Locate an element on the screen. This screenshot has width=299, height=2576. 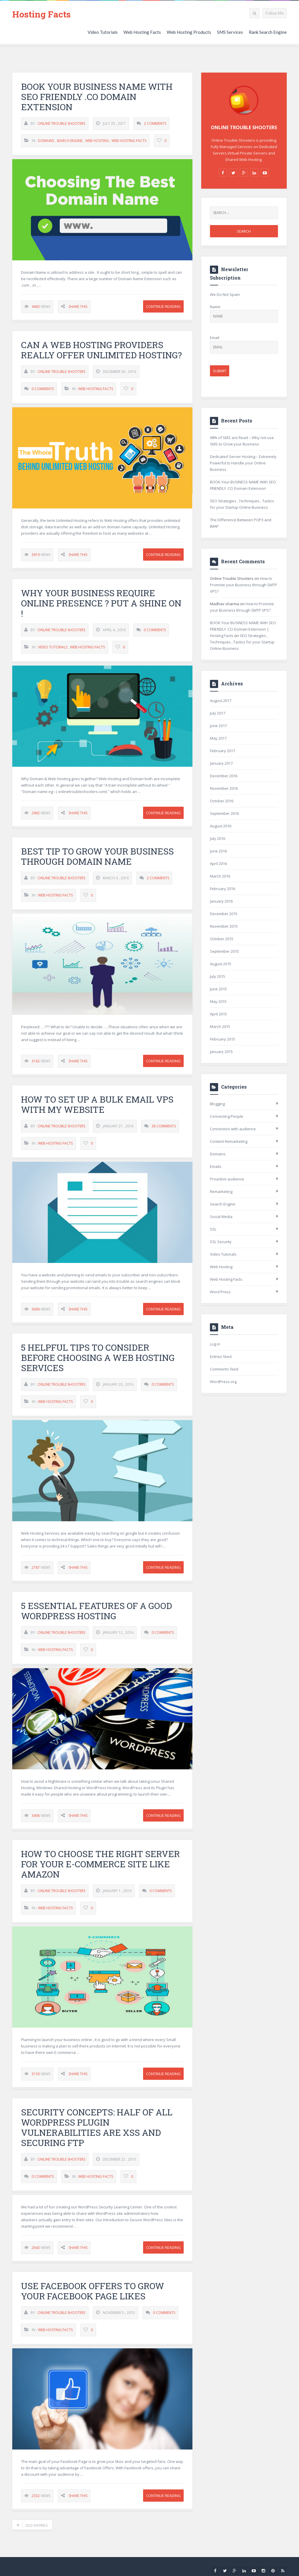
SMS Services is located at coordinates (230, 32).